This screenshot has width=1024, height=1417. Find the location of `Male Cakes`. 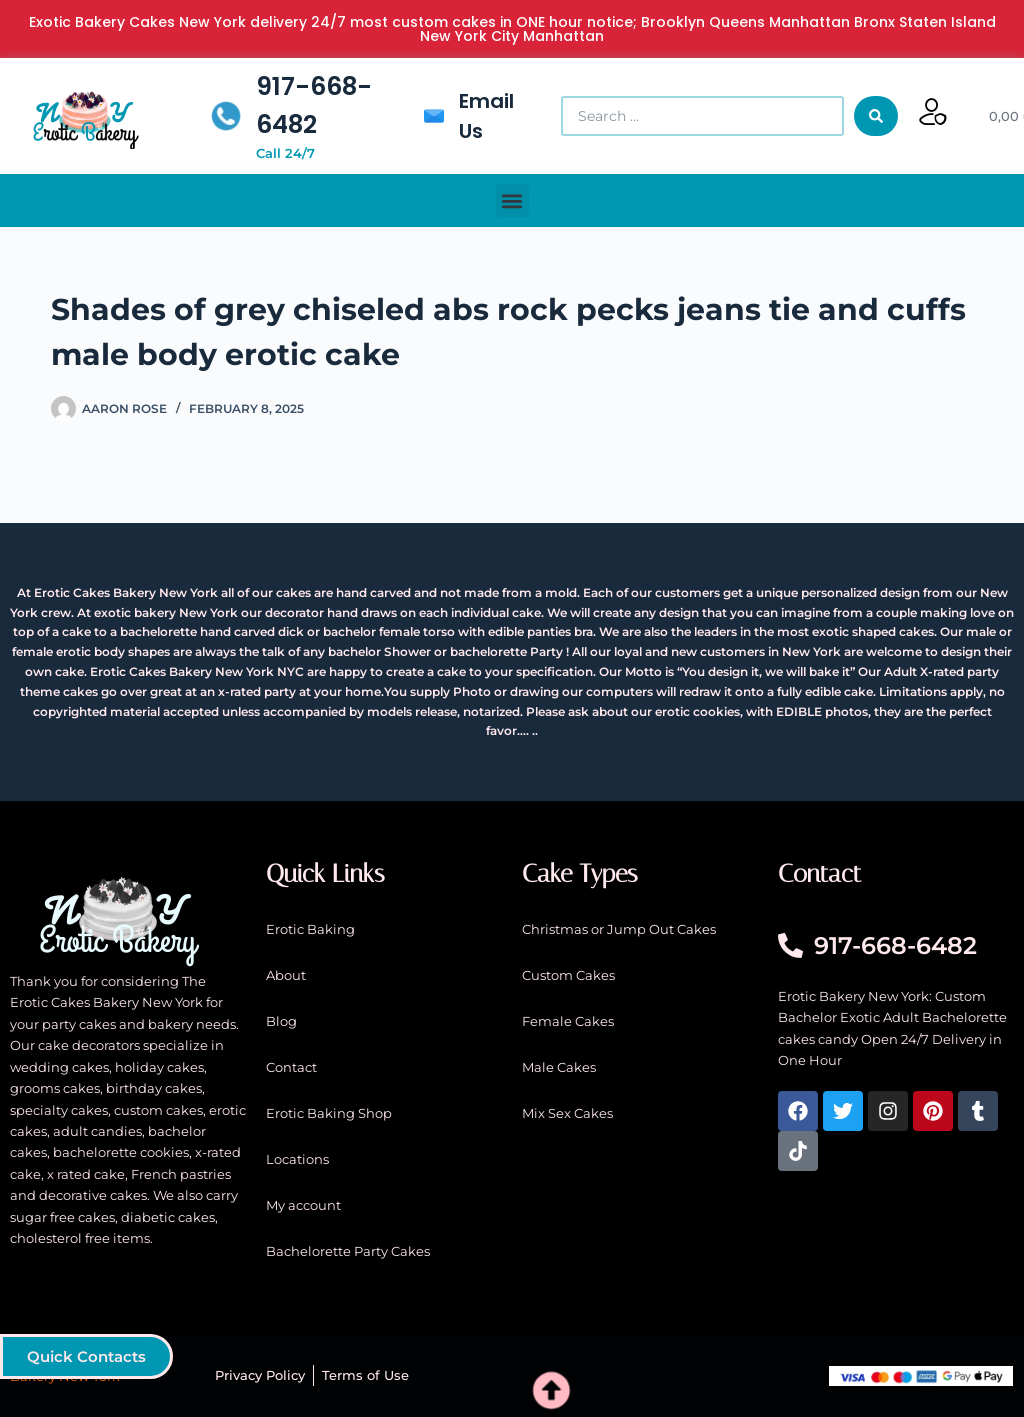

Male Cakes is located at coordinates (559, 1067).